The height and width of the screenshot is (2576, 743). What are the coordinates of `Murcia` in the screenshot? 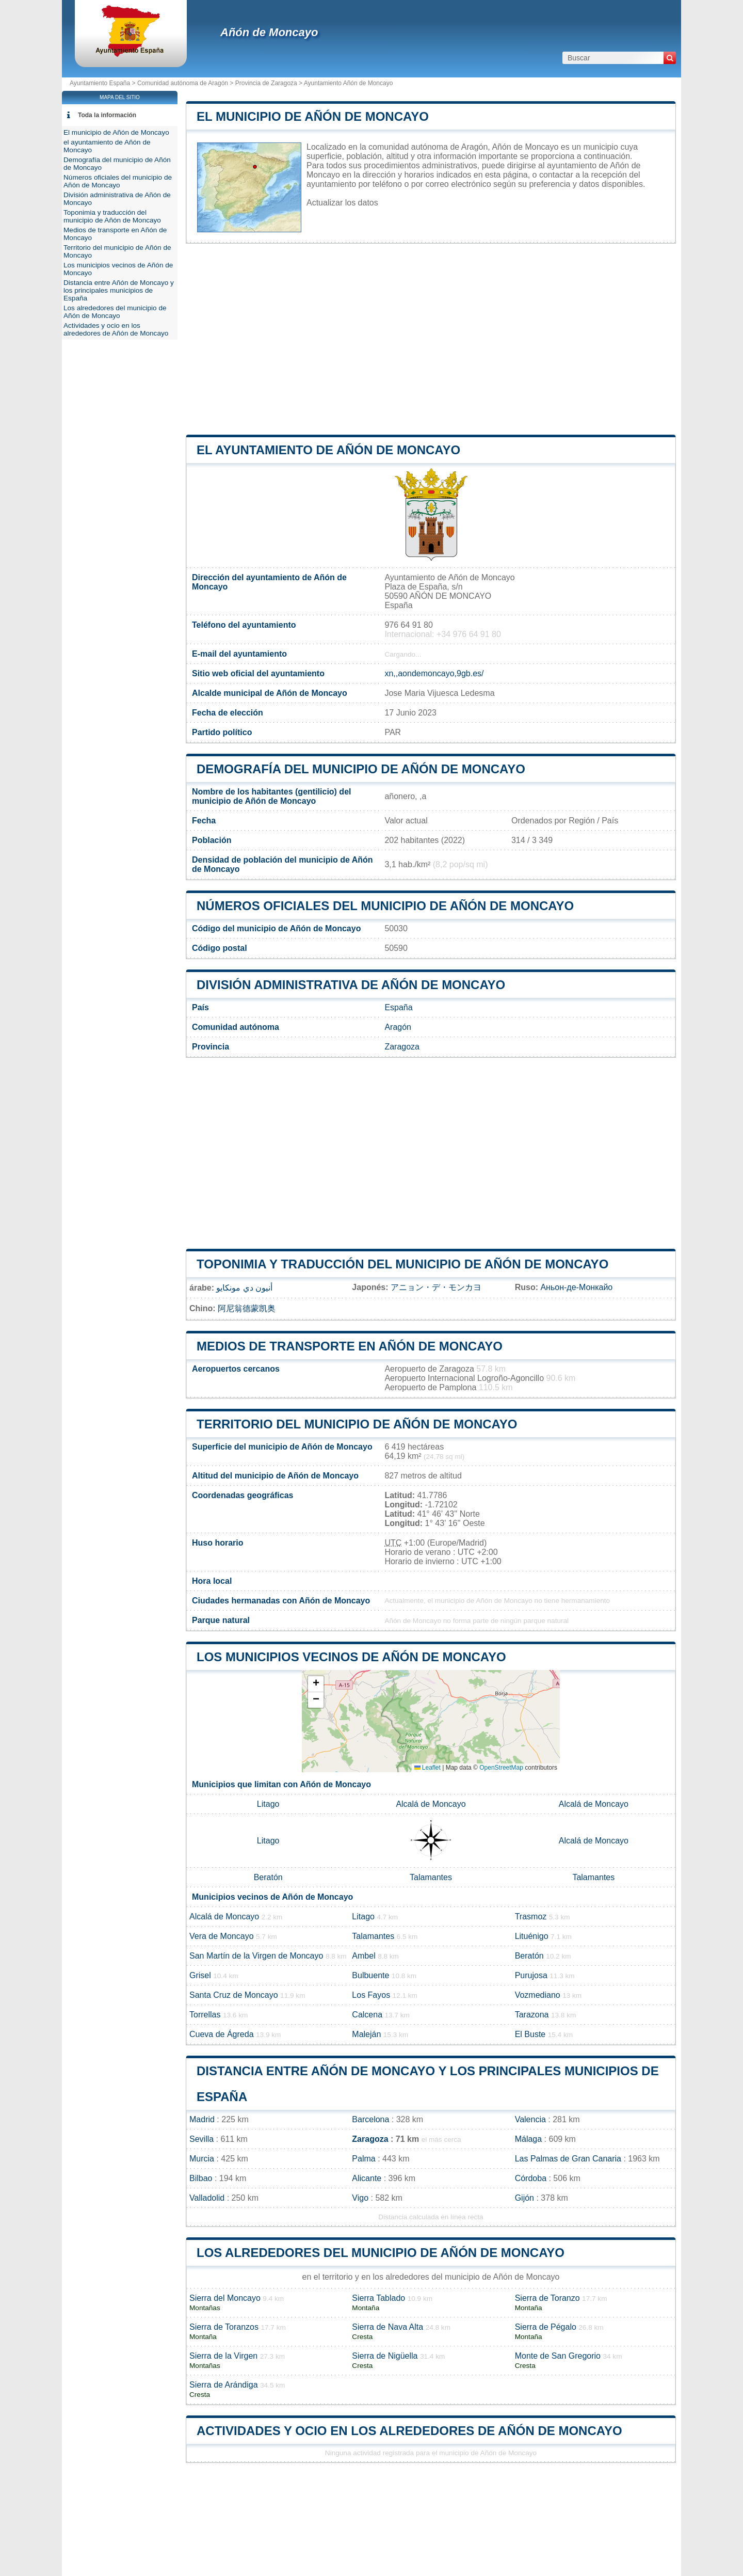 It's located at (201, 2158).